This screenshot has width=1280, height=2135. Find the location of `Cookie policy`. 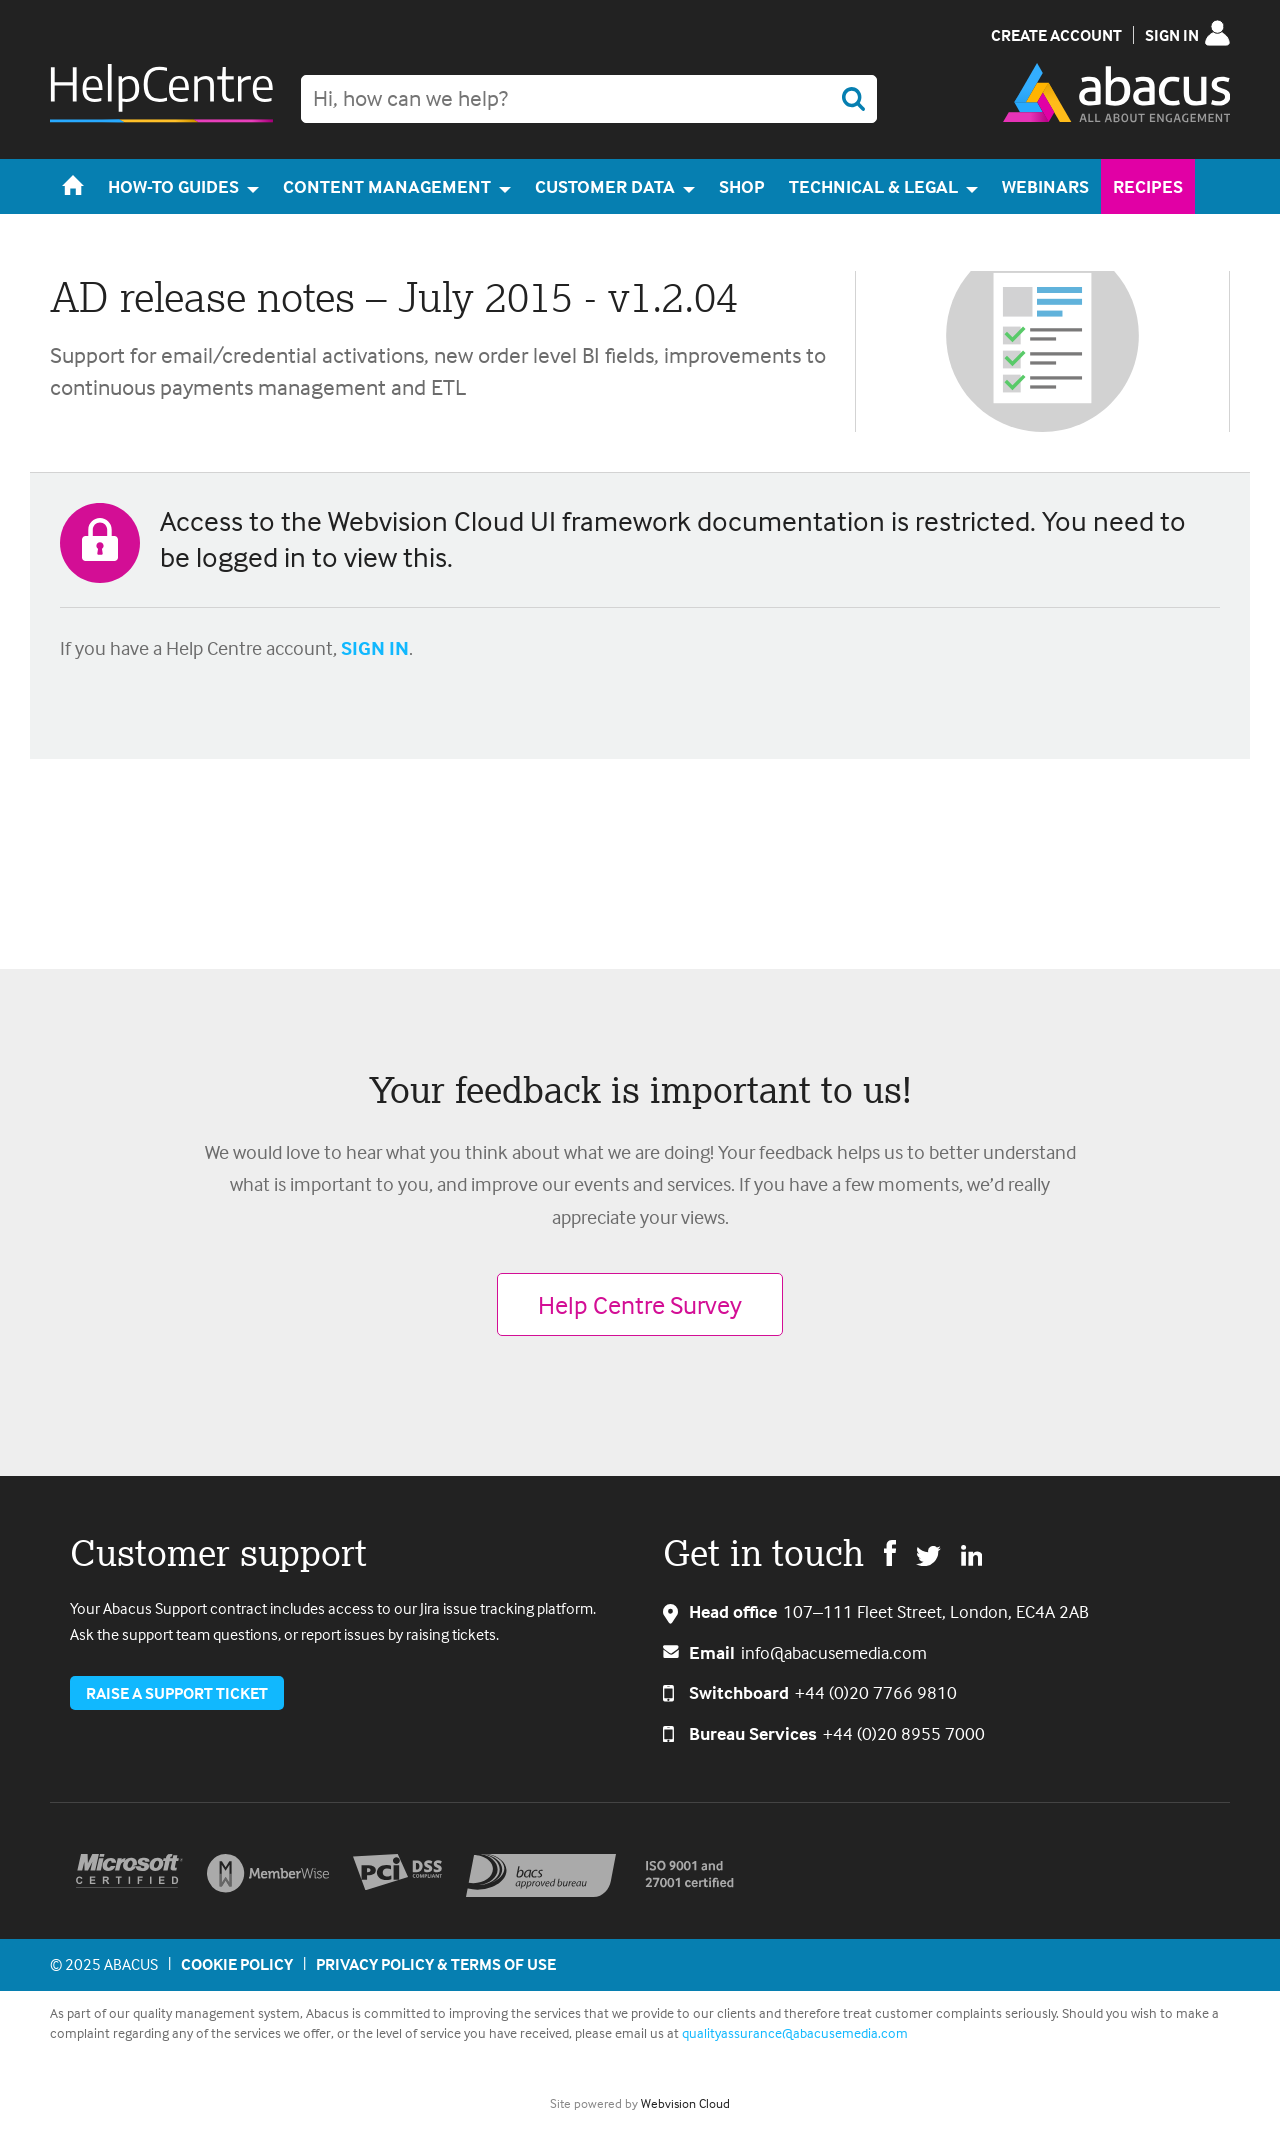

Cookie policy is located at coordinates (237, 1964).